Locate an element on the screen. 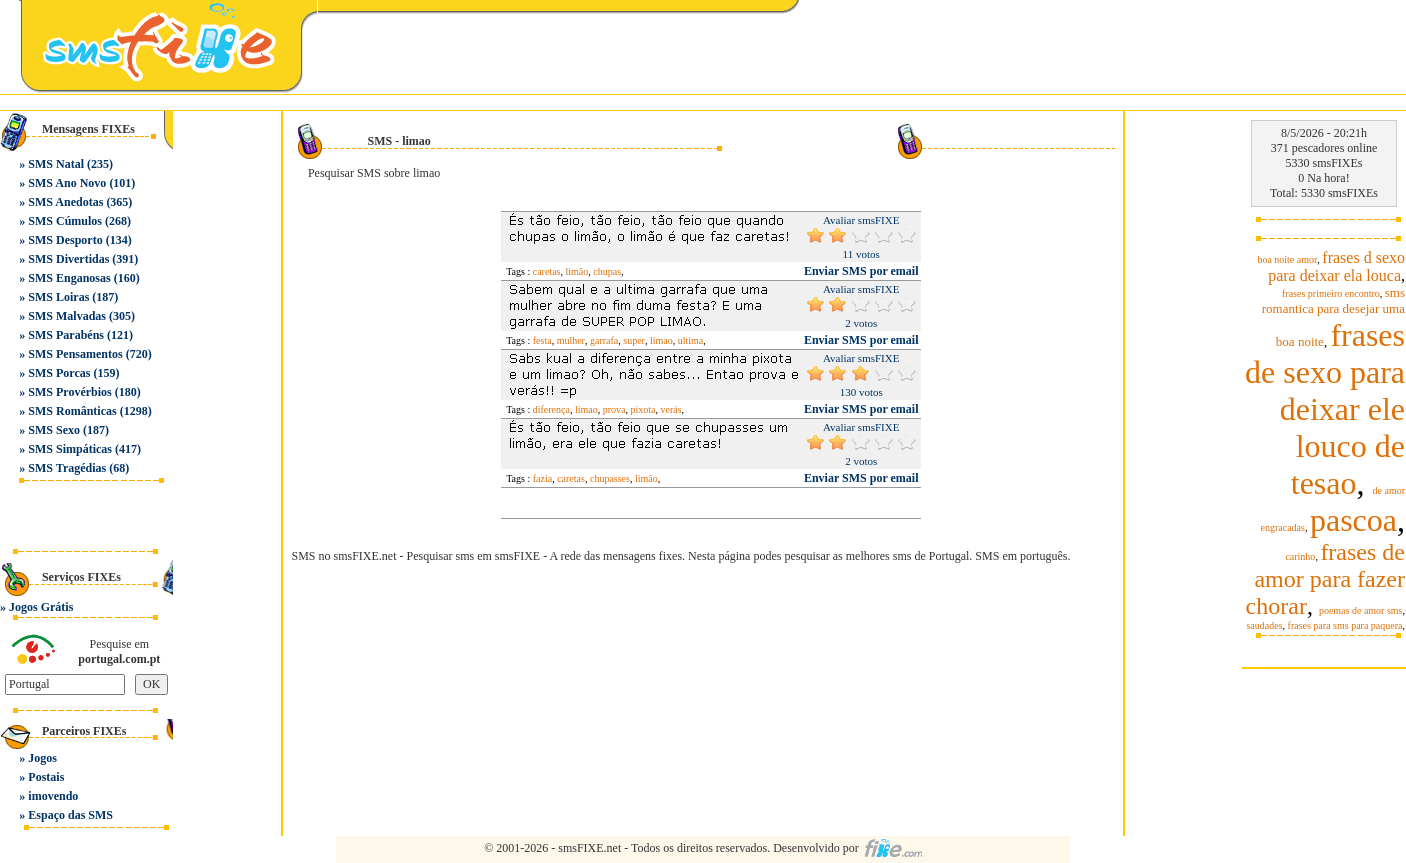 This screenshot has height=863, width=1406. SMS Tragédias is located at coordinates (67, 468).